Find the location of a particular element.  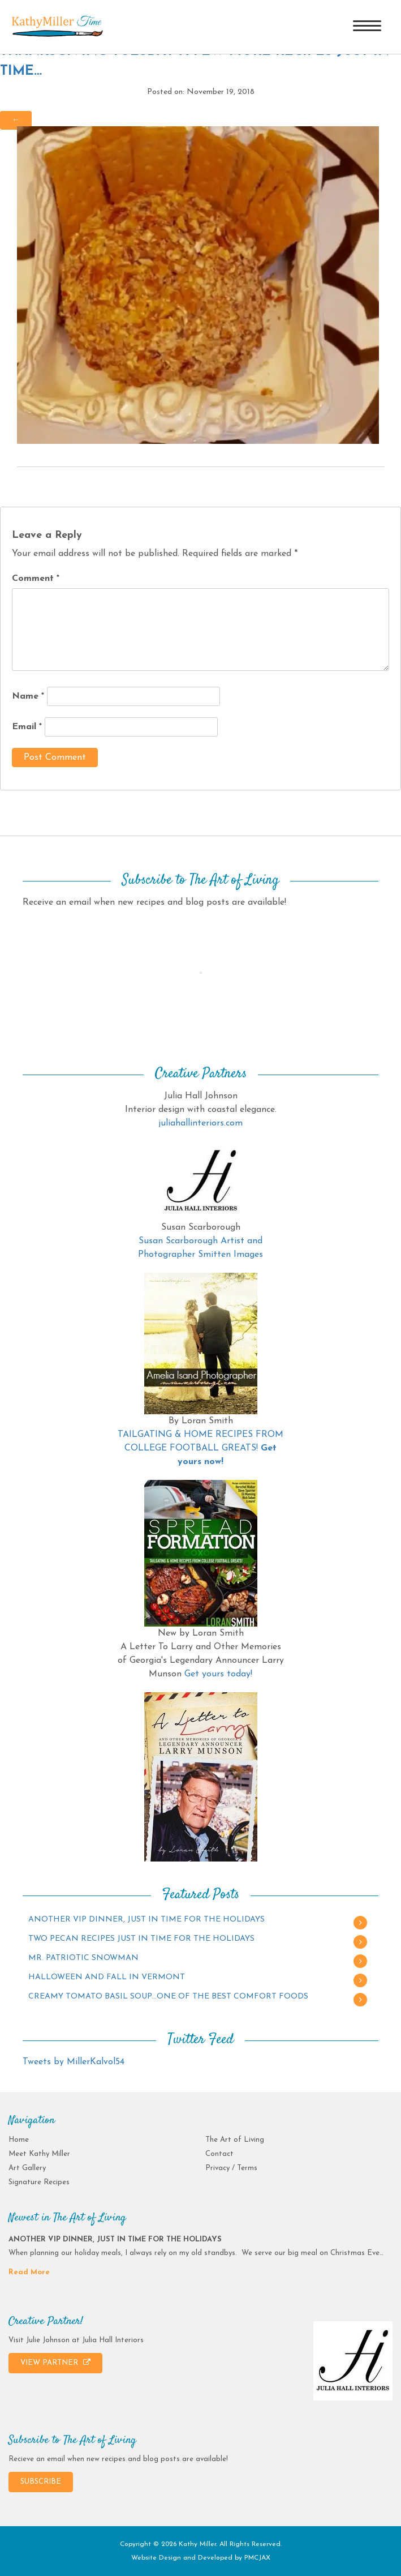

Privacy / Terms is located at coordinates (231, 2168).